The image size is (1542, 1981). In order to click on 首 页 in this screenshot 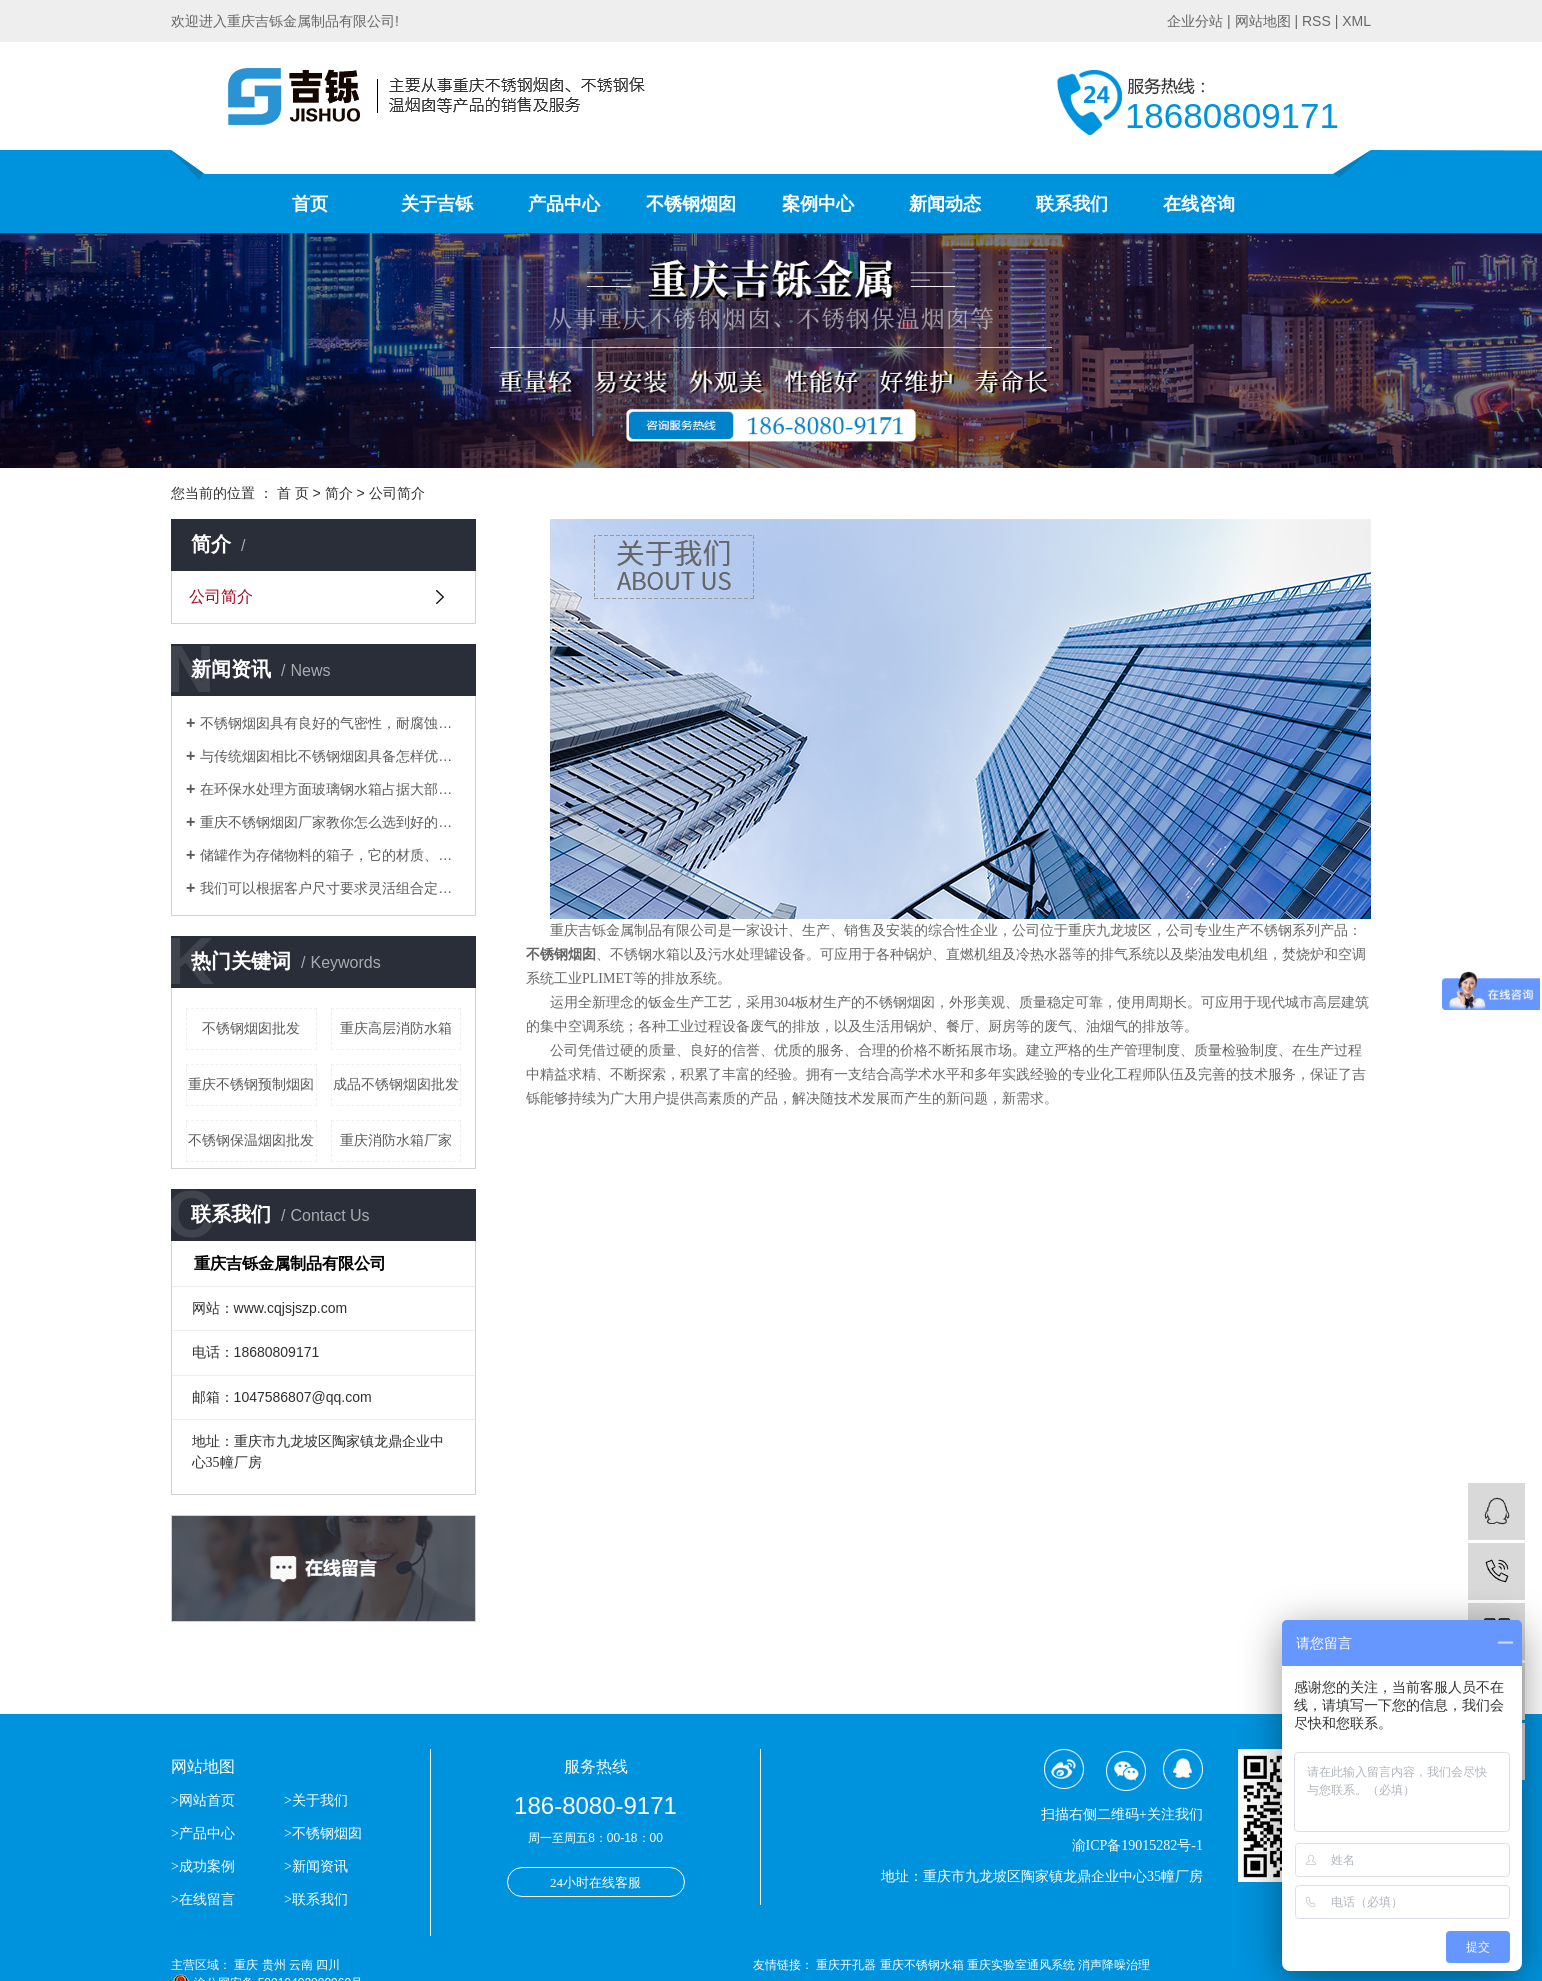, I will do `click(293, 493)`.